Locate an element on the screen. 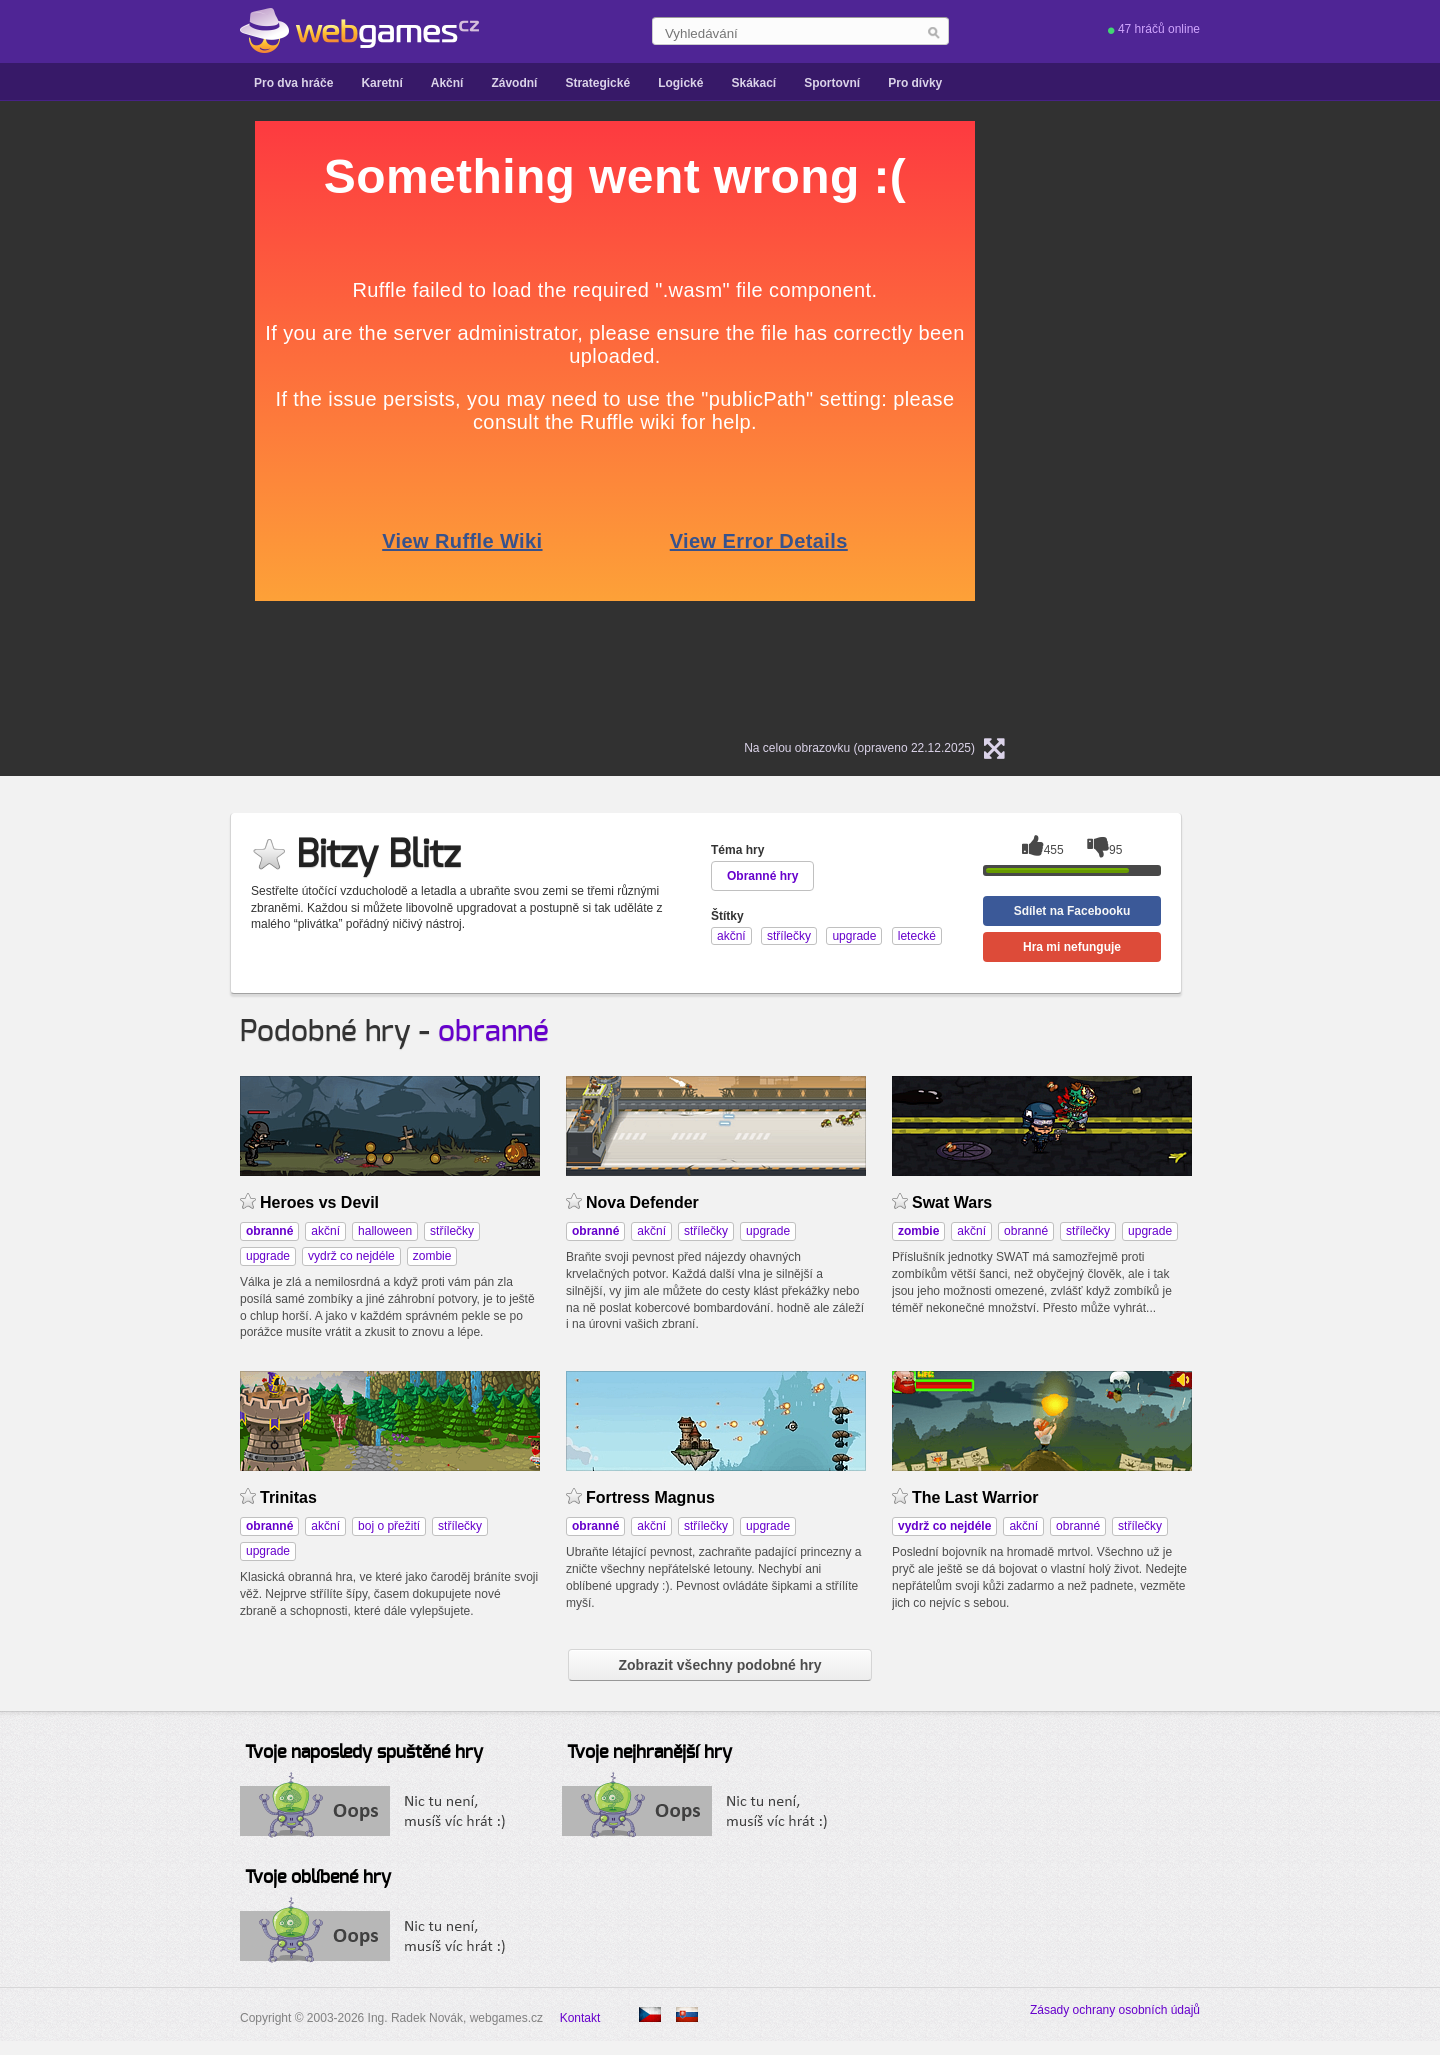 The image size is (1440, 2055). upgrade is located at coordinates (268, 1256).